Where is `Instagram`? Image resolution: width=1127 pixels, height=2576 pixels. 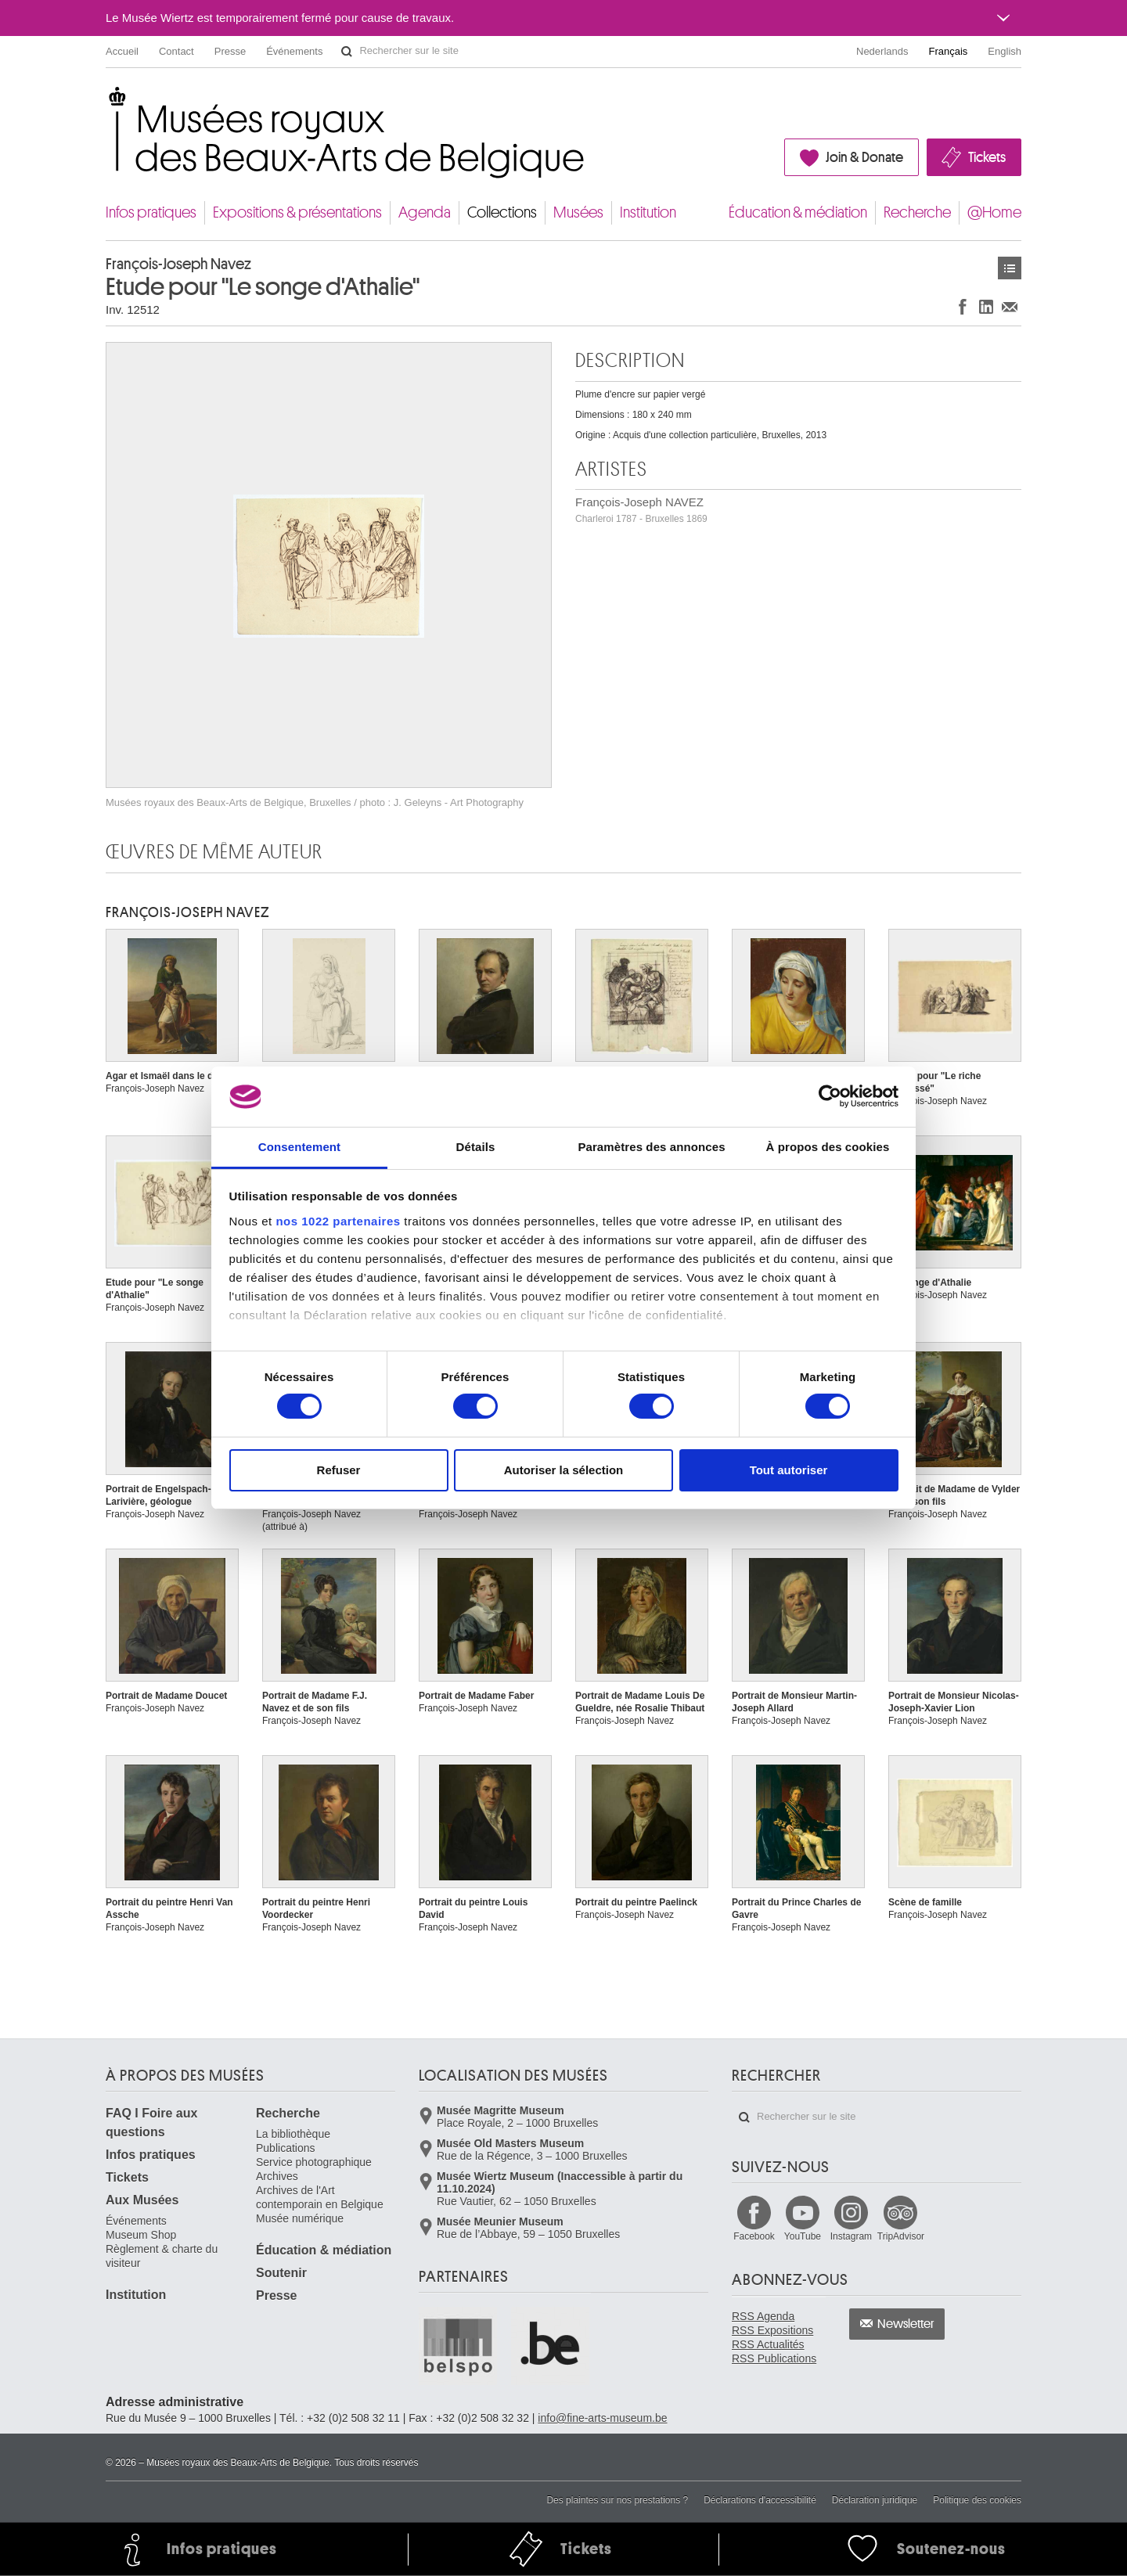
Instagram is located at coordinates (851, 2236).